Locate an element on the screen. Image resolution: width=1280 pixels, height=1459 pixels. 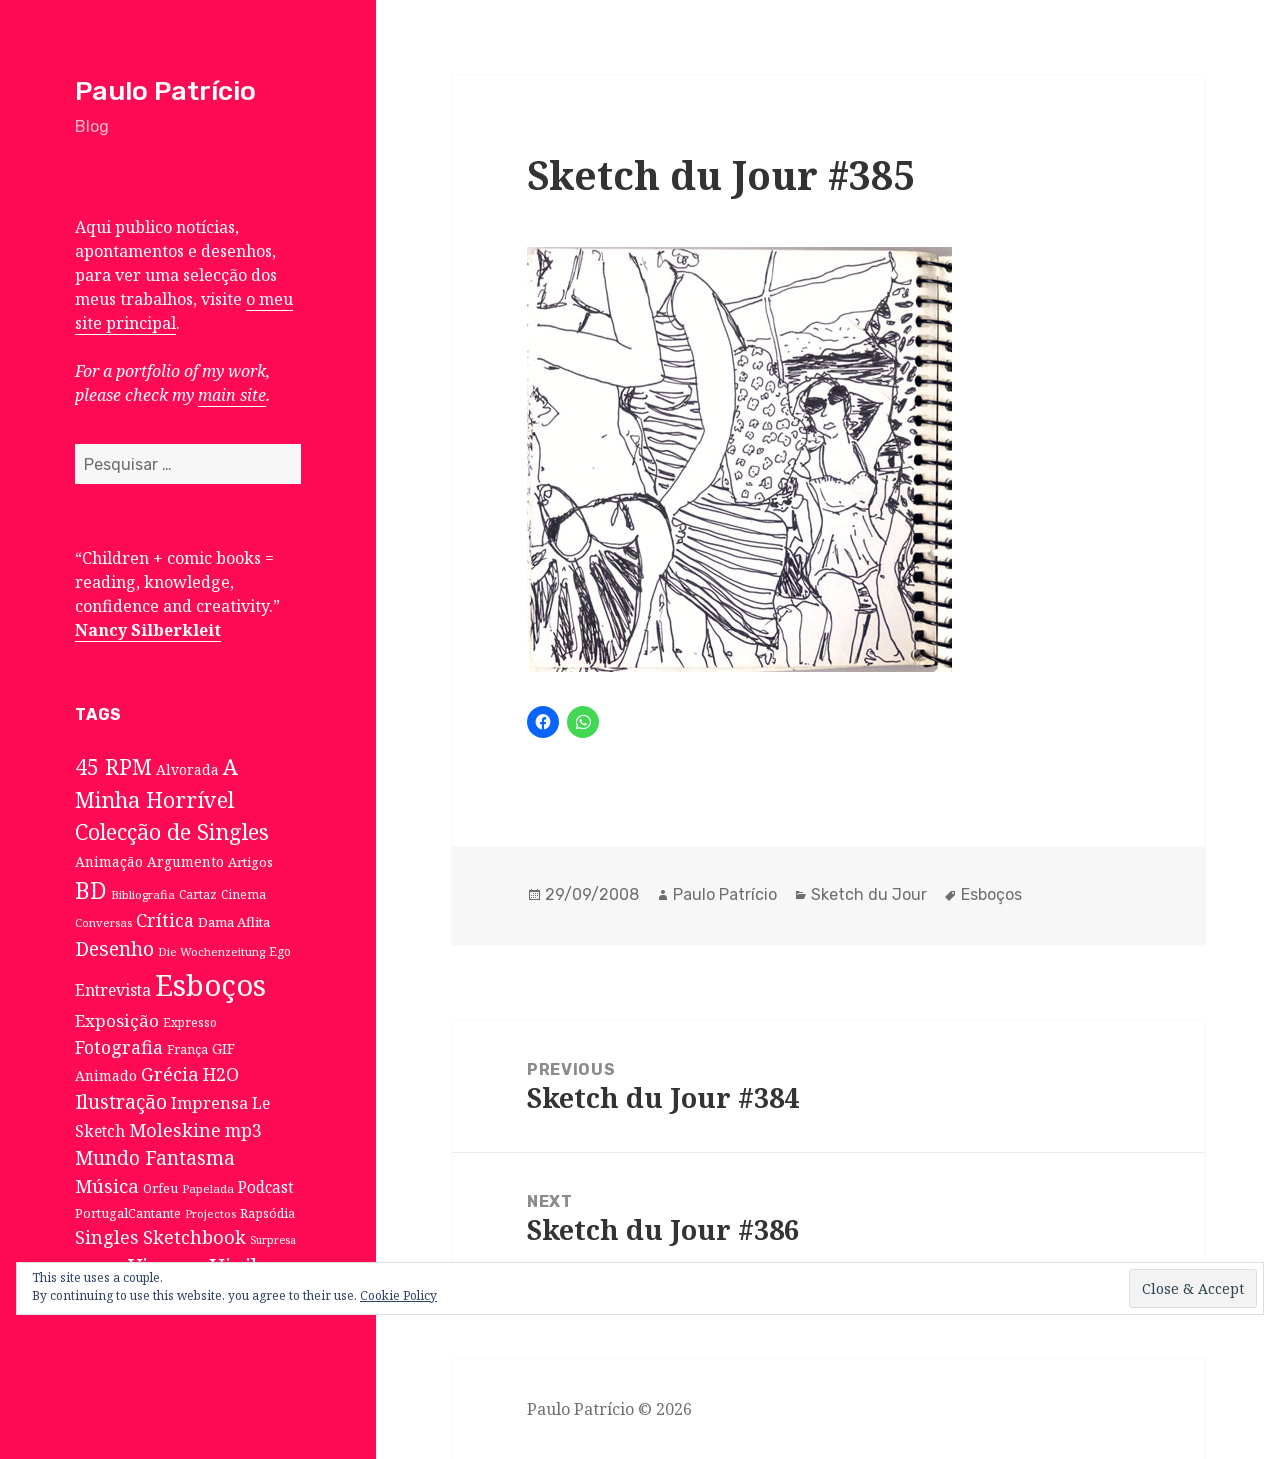
Ego [Ego (7 itens)] is located at coordinates (280, 951).